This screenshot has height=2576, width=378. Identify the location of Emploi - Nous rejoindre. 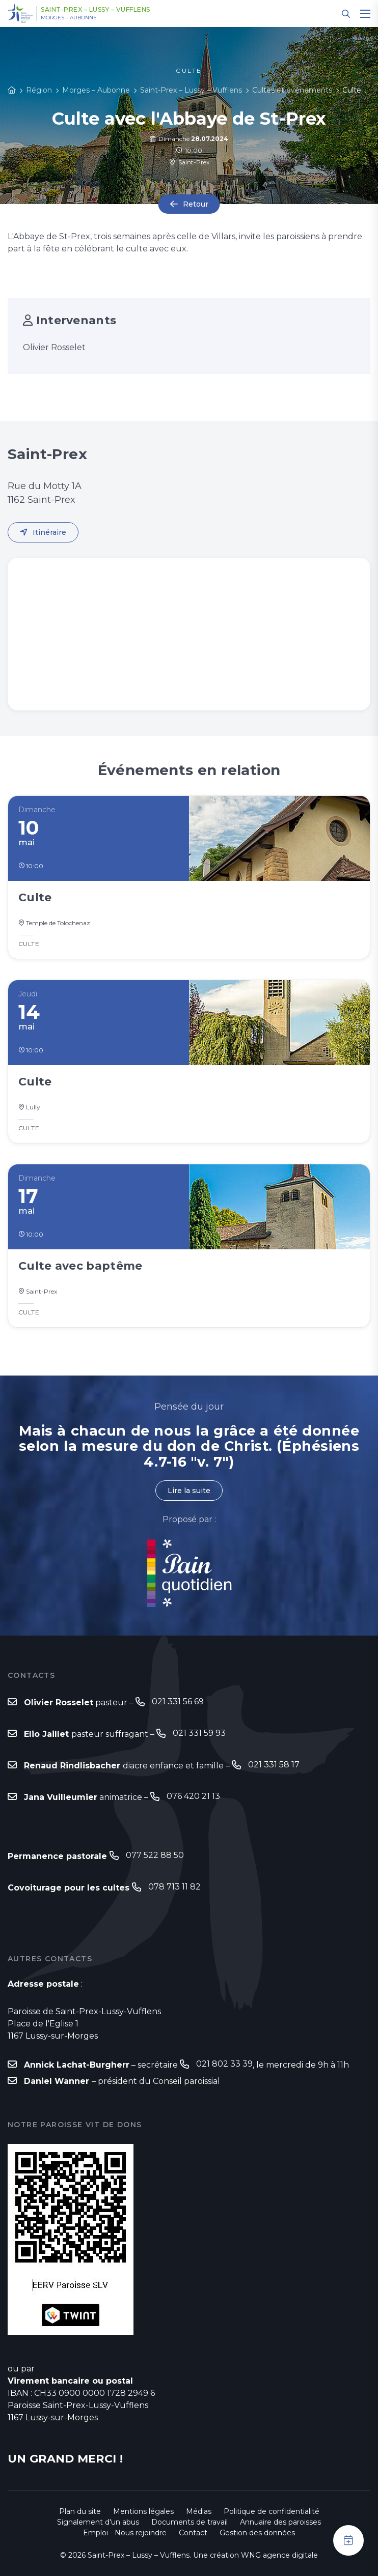
(125, 2532).